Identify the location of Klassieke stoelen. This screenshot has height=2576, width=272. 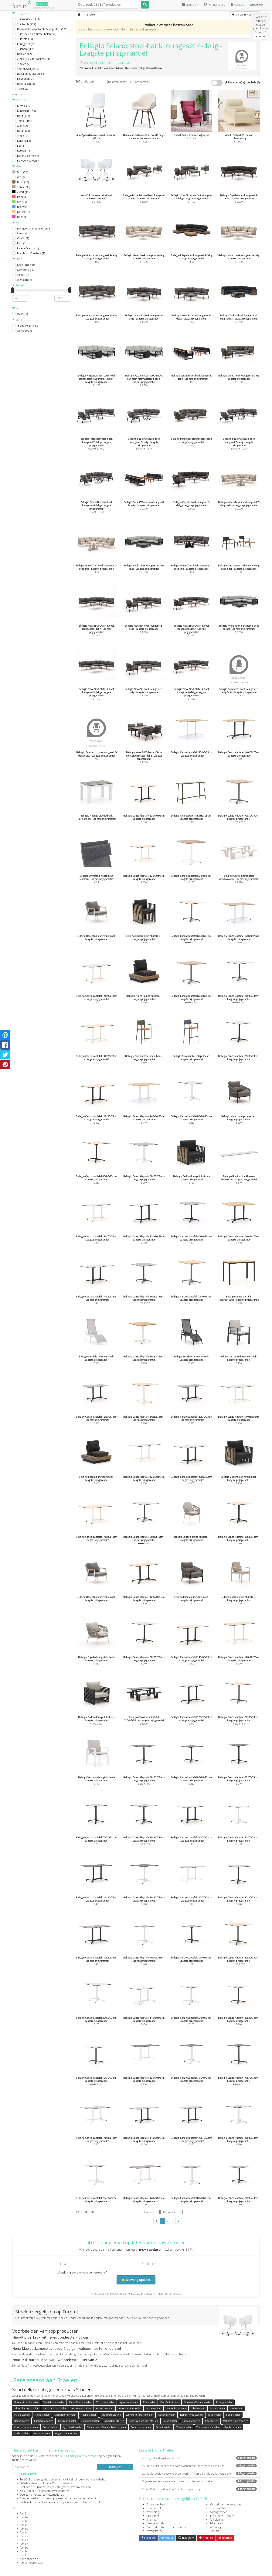
(67, 2421).